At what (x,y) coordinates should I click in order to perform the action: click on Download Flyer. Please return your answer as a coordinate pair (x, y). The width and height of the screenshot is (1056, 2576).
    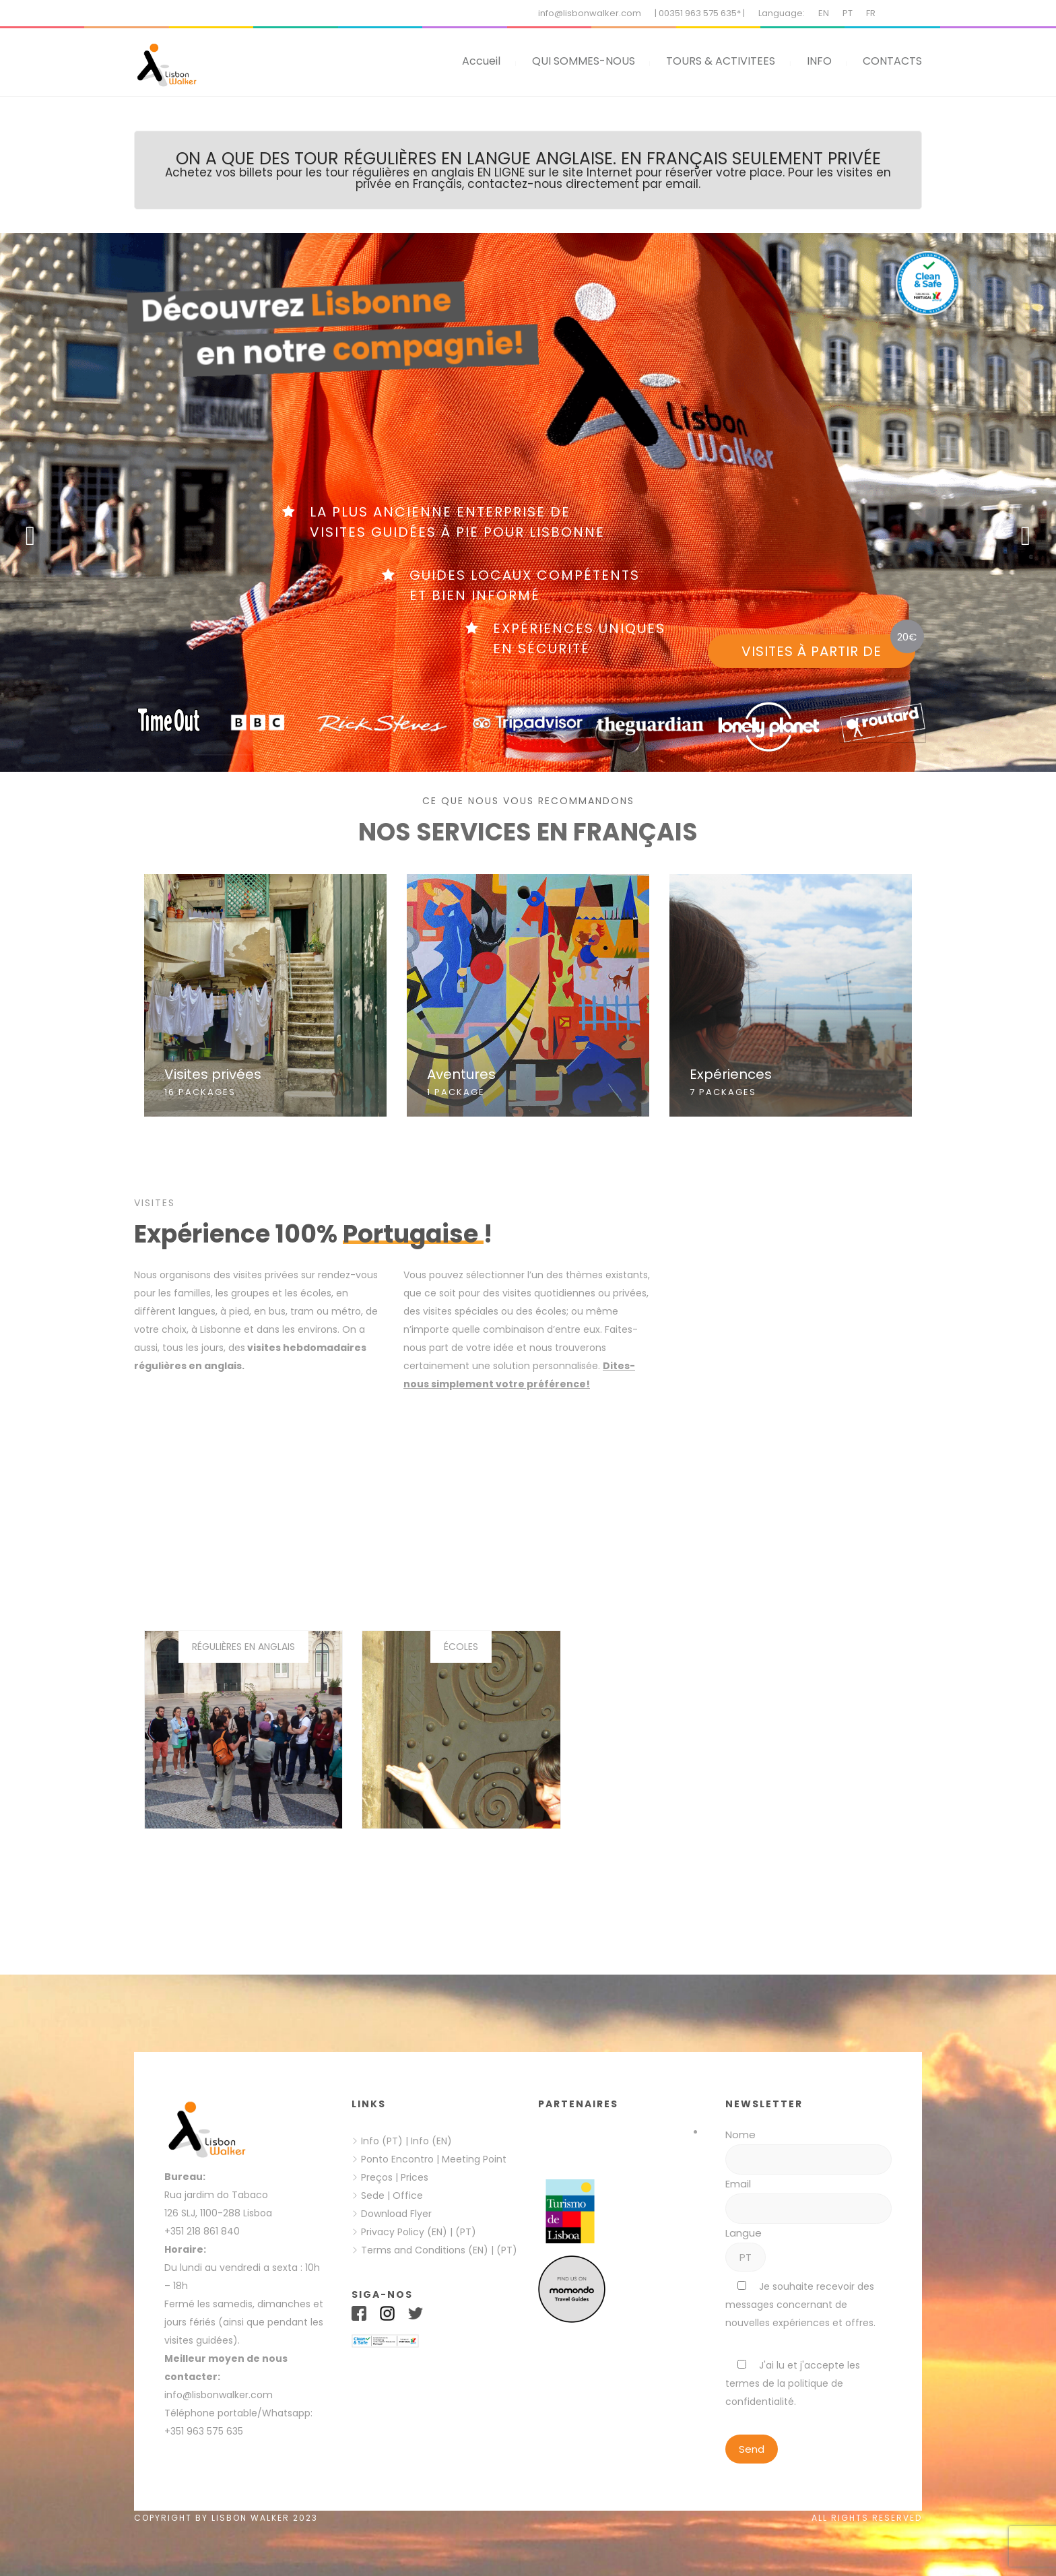
    Looking at the image, I should click on (396, 2213).